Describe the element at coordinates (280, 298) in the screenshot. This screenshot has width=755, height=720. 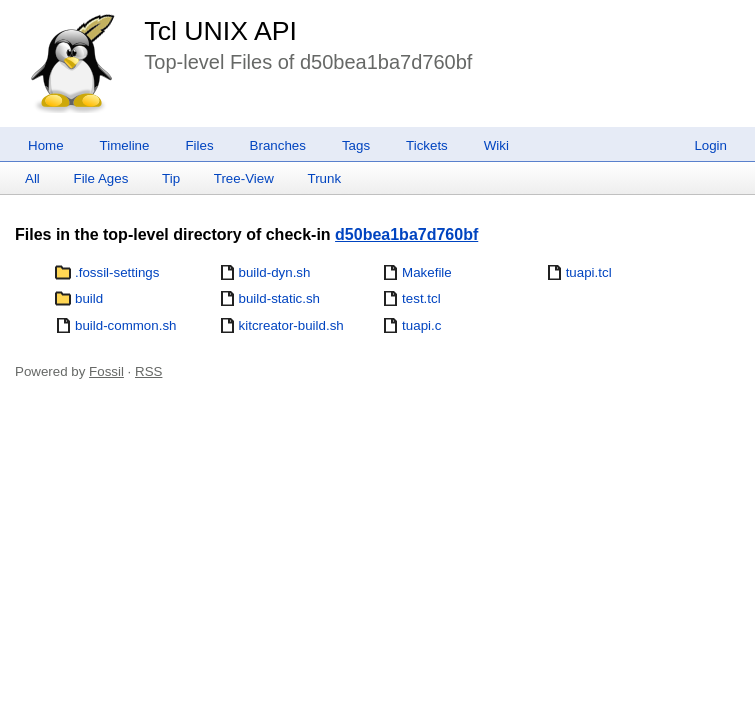
I see `build-static.sh` at that location.